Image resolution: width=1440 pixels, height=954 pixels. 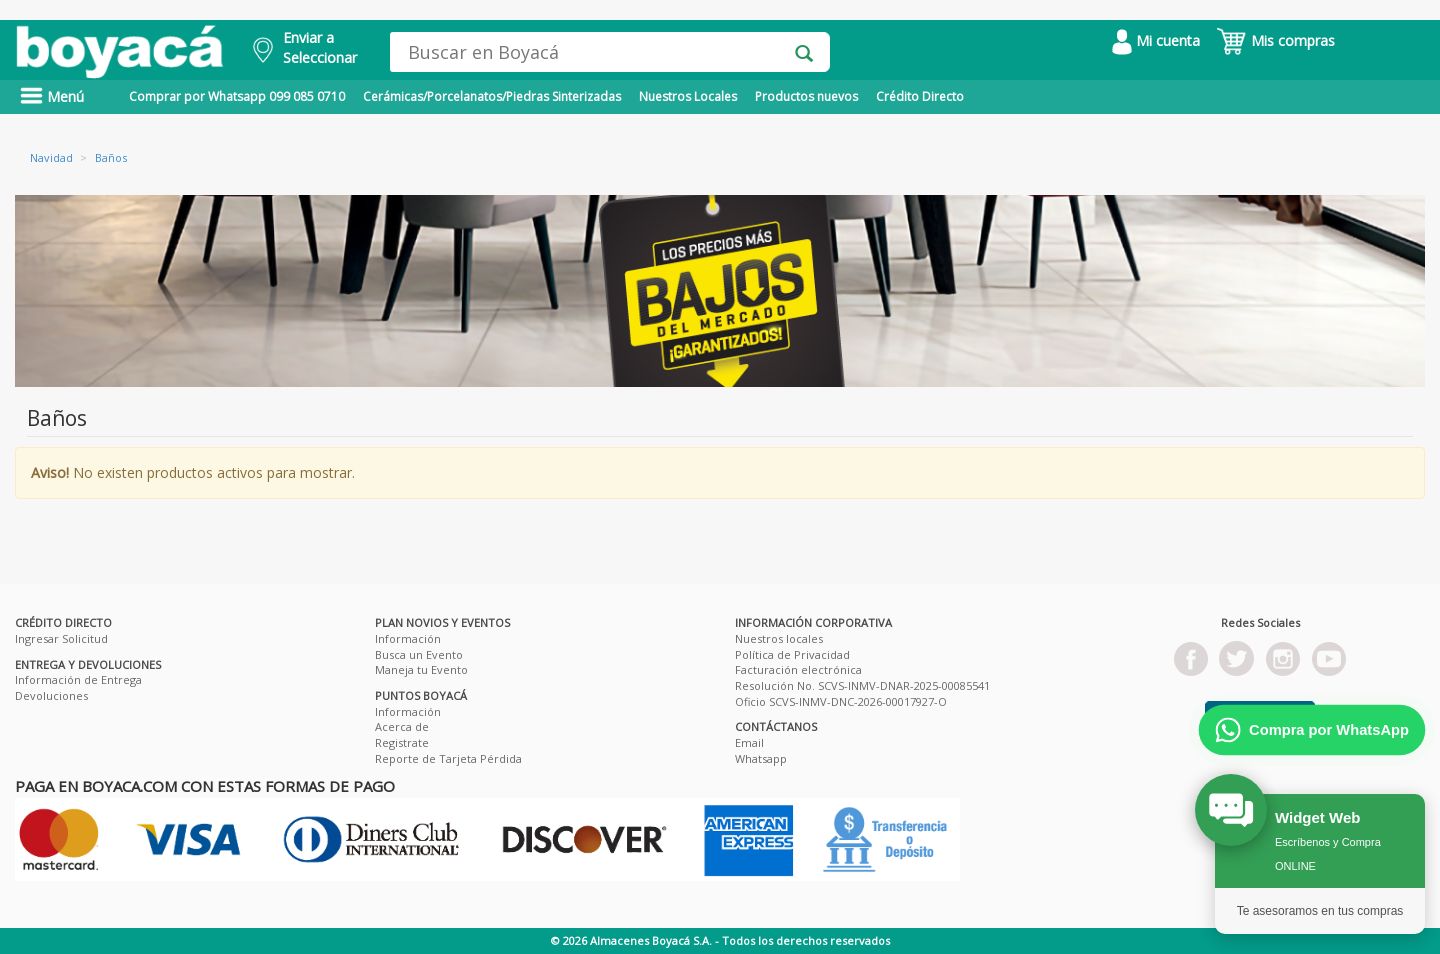 What do you see at coordinates (862, 685) in the screenshot?
I see `Resolución No. SCVS-INMV-DNAR-2025-00085541` at bounding box center [862, 685].